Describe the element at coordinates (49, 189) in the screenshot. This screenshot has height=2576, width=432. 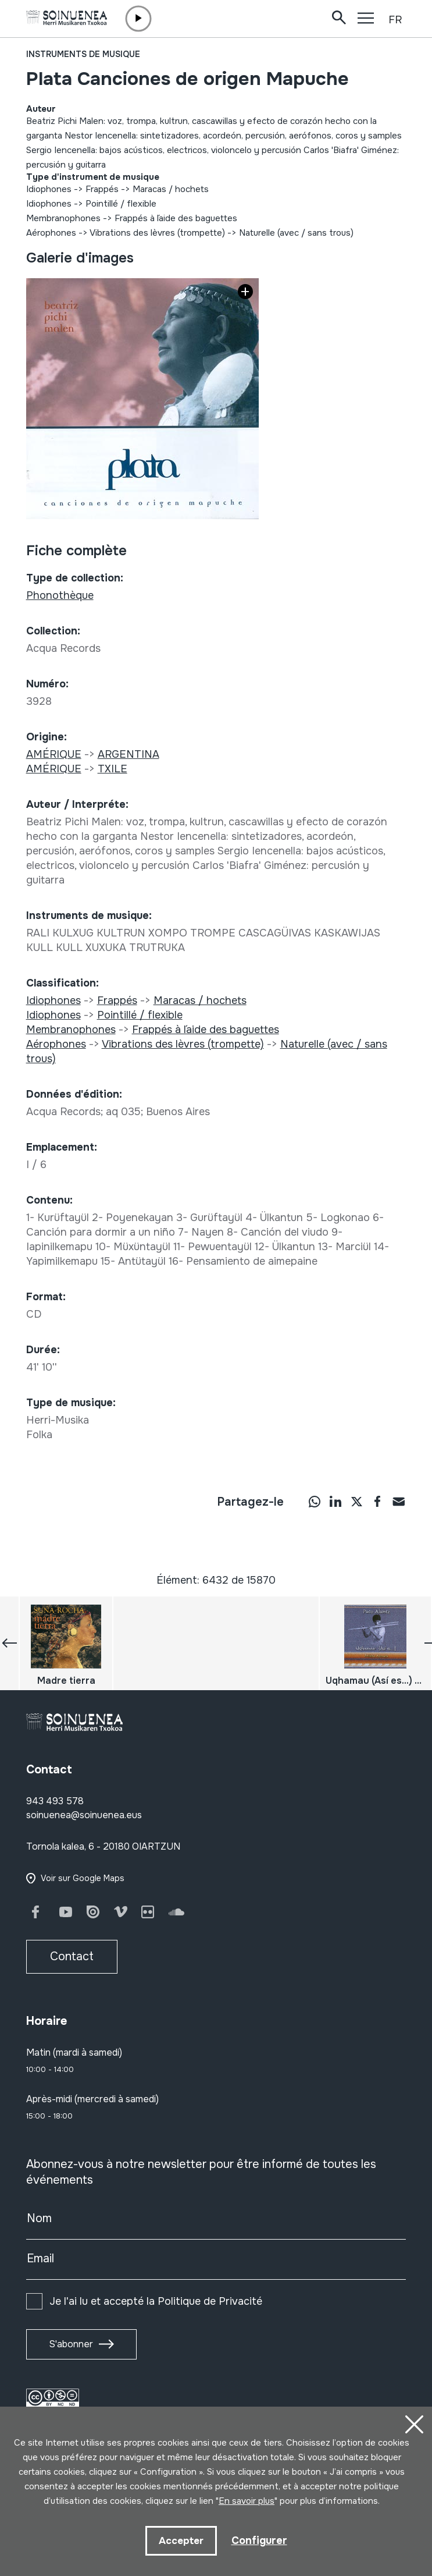
I see `Idiophones` at that location.